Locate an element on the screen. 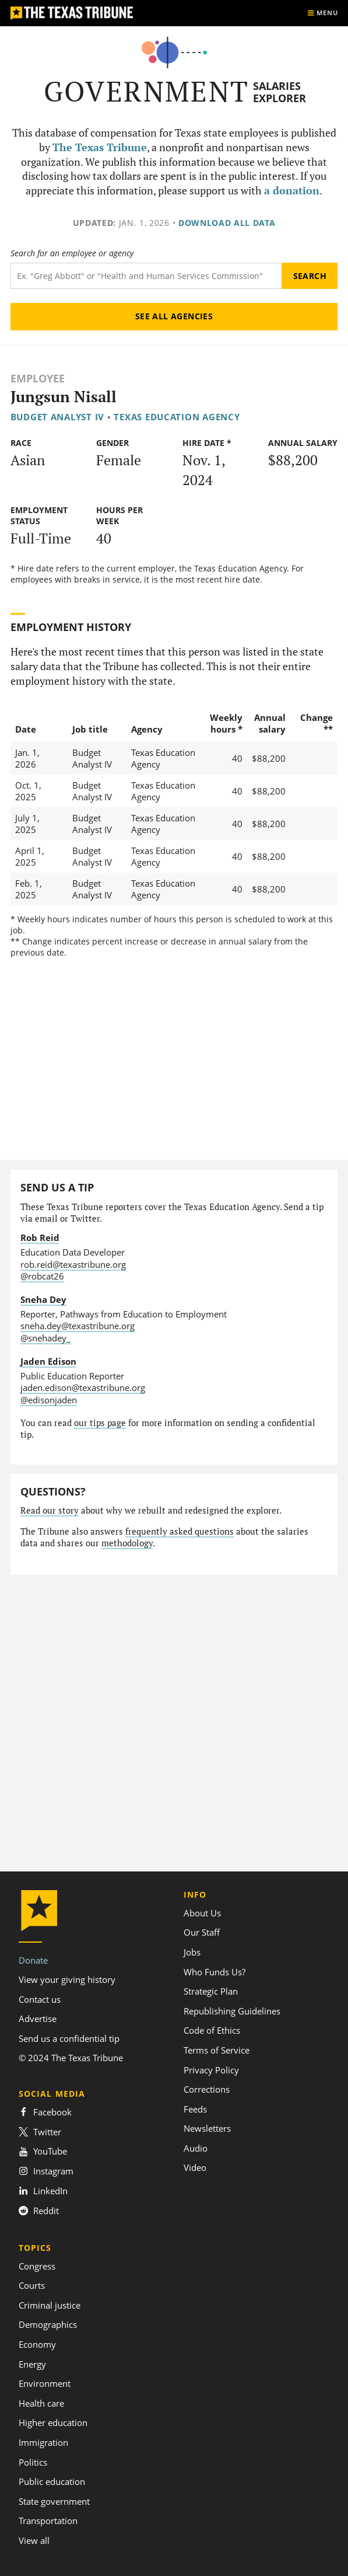  Video is located at coordinates (195, 2167).